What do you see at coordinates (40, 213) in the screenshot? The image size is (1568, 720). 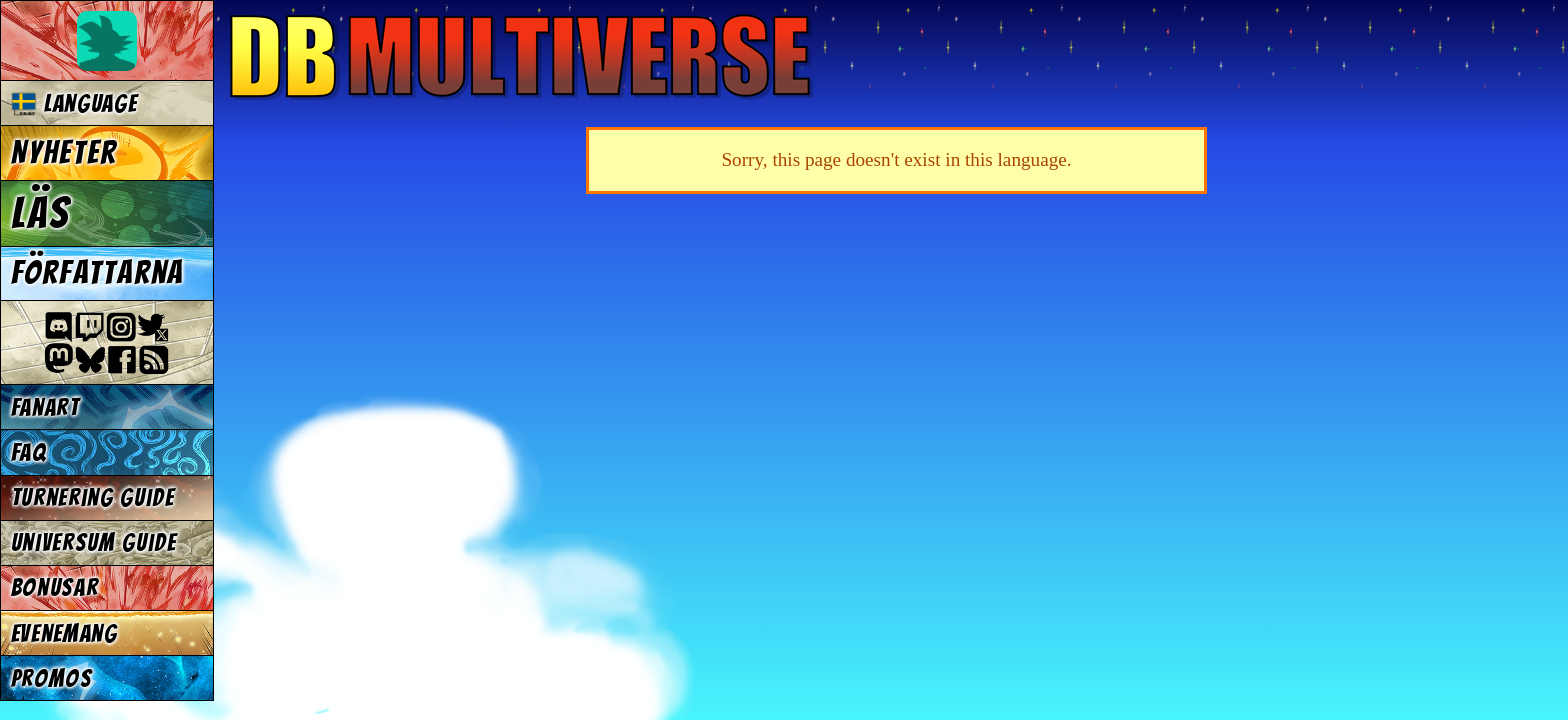 I see `Läs` at bounding box center [40, 213].